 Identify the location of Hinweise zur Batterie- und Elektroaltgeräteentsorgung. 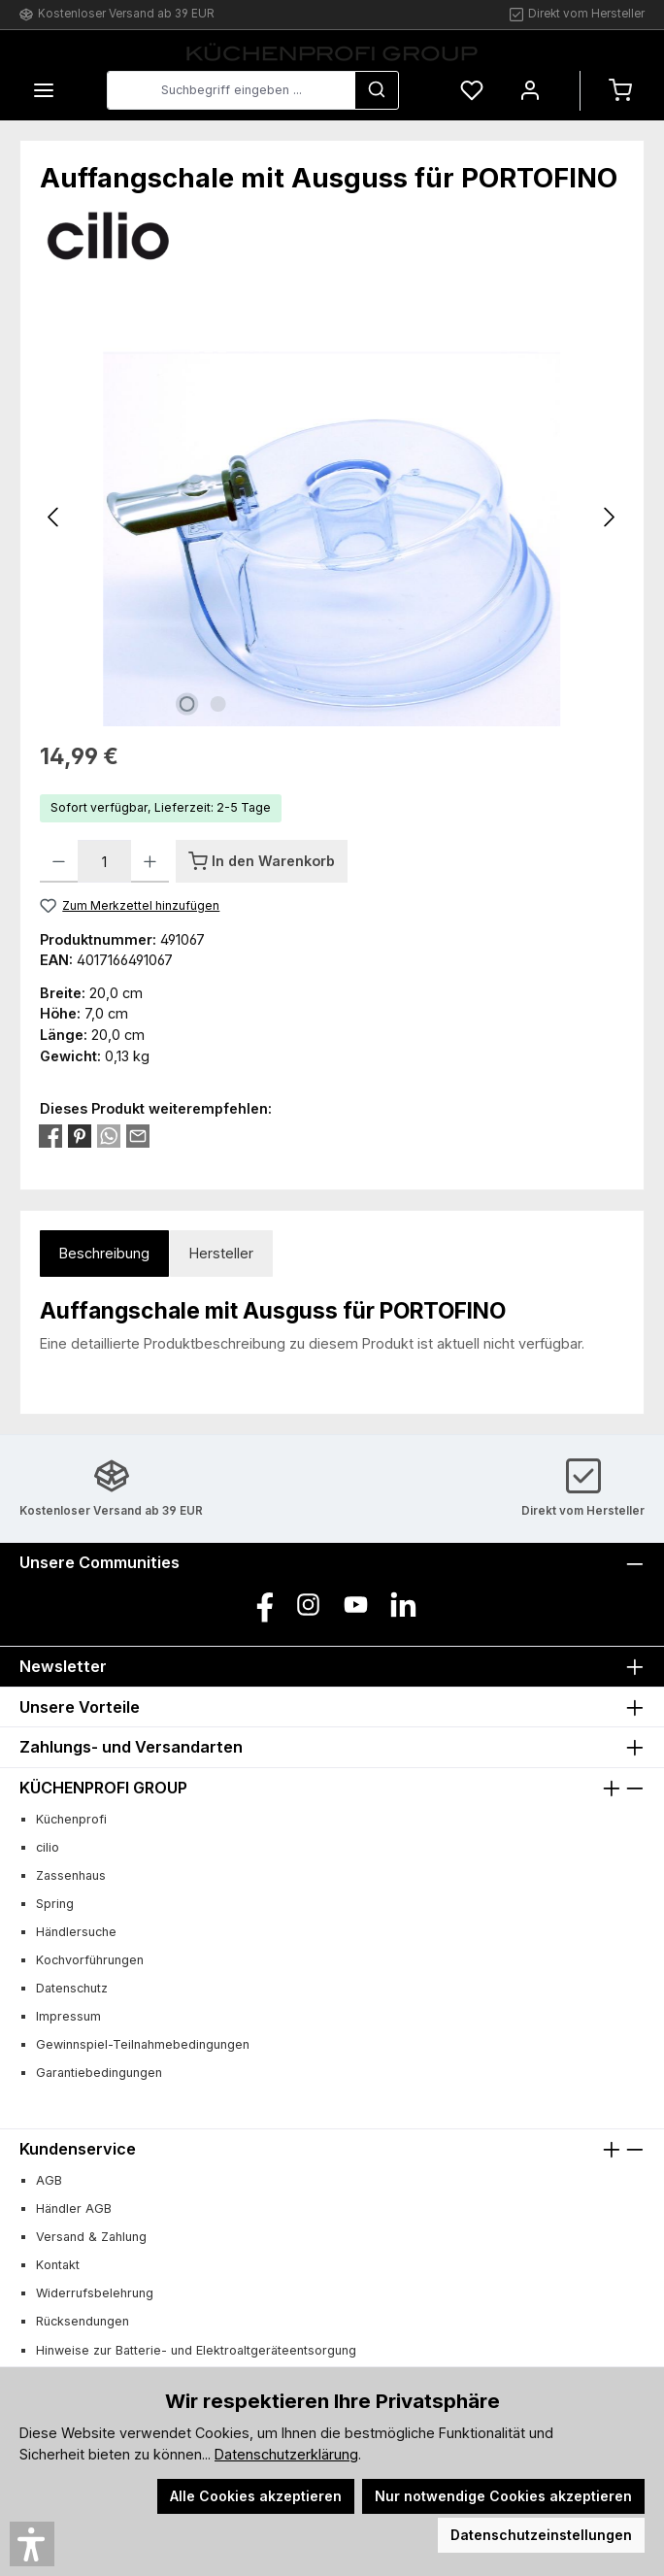
(196, 2350).